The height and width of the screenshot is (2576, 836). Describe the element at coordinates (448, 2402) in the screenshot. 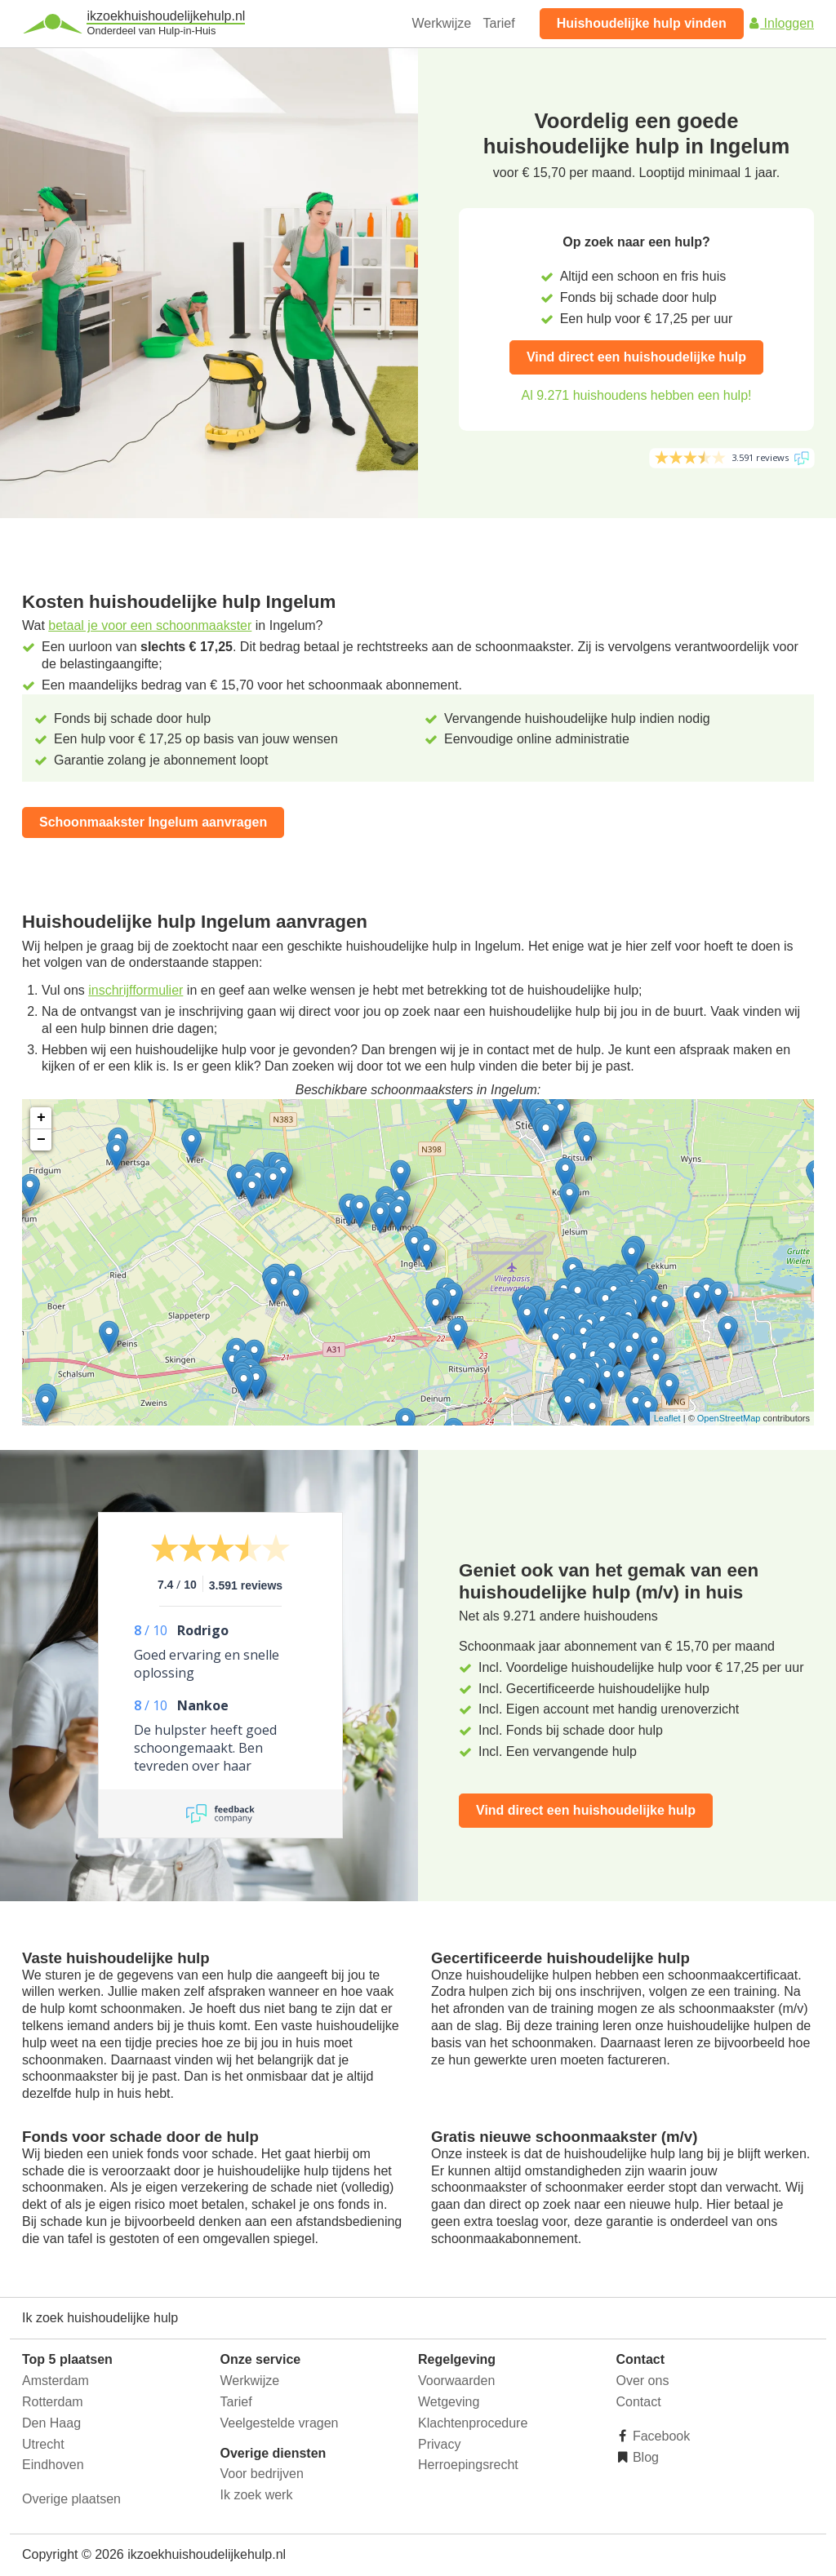

I see `Wetgeving` at that location.